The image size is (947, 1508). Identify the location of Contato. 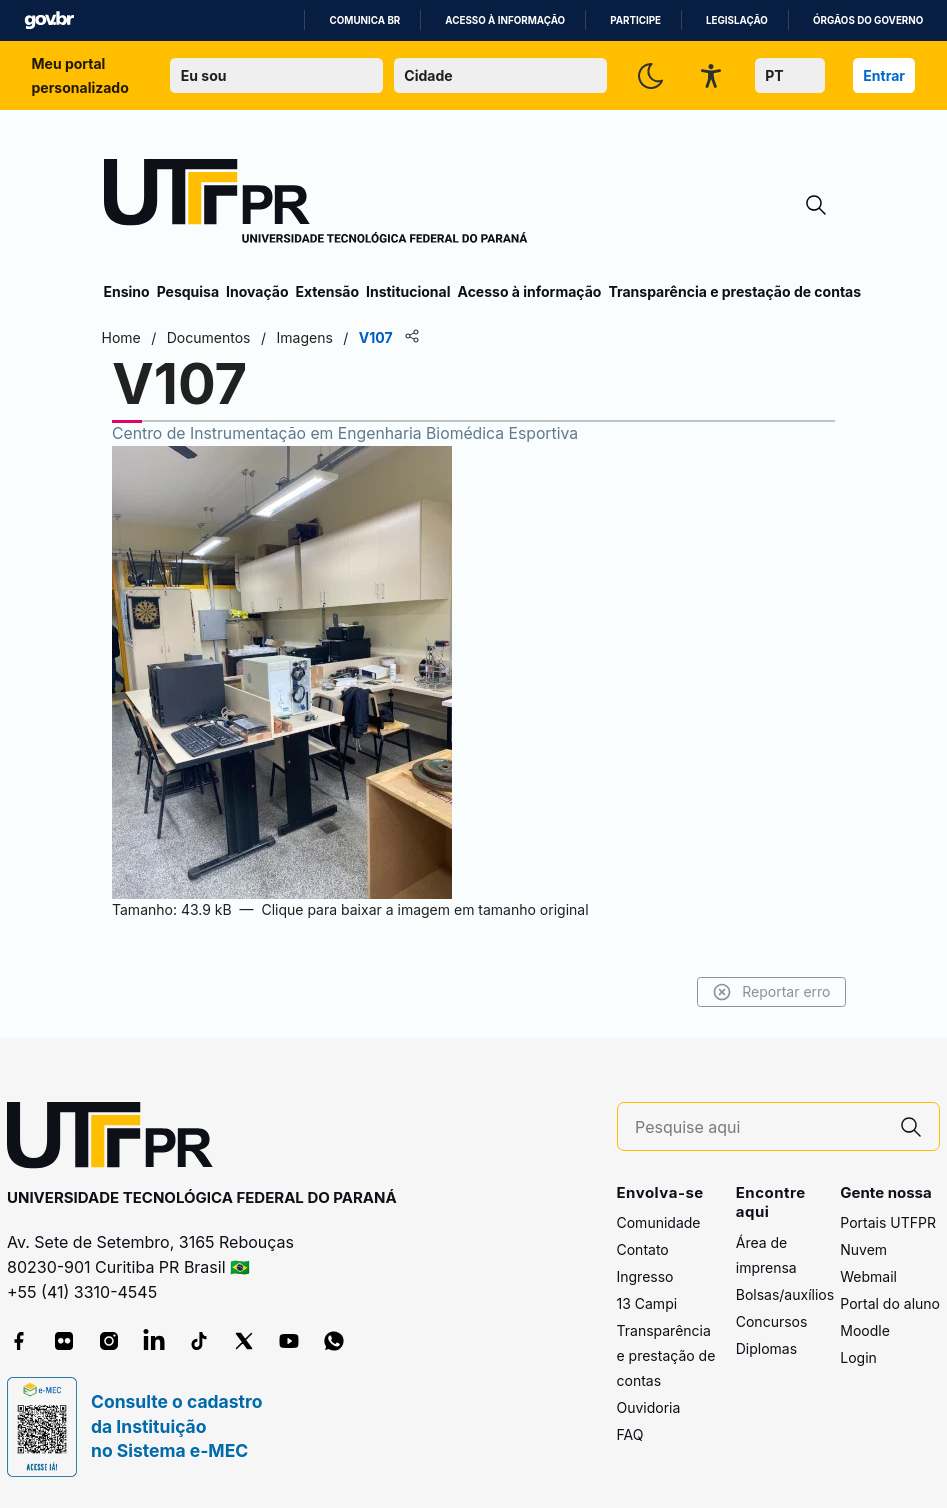
(643, 1249).